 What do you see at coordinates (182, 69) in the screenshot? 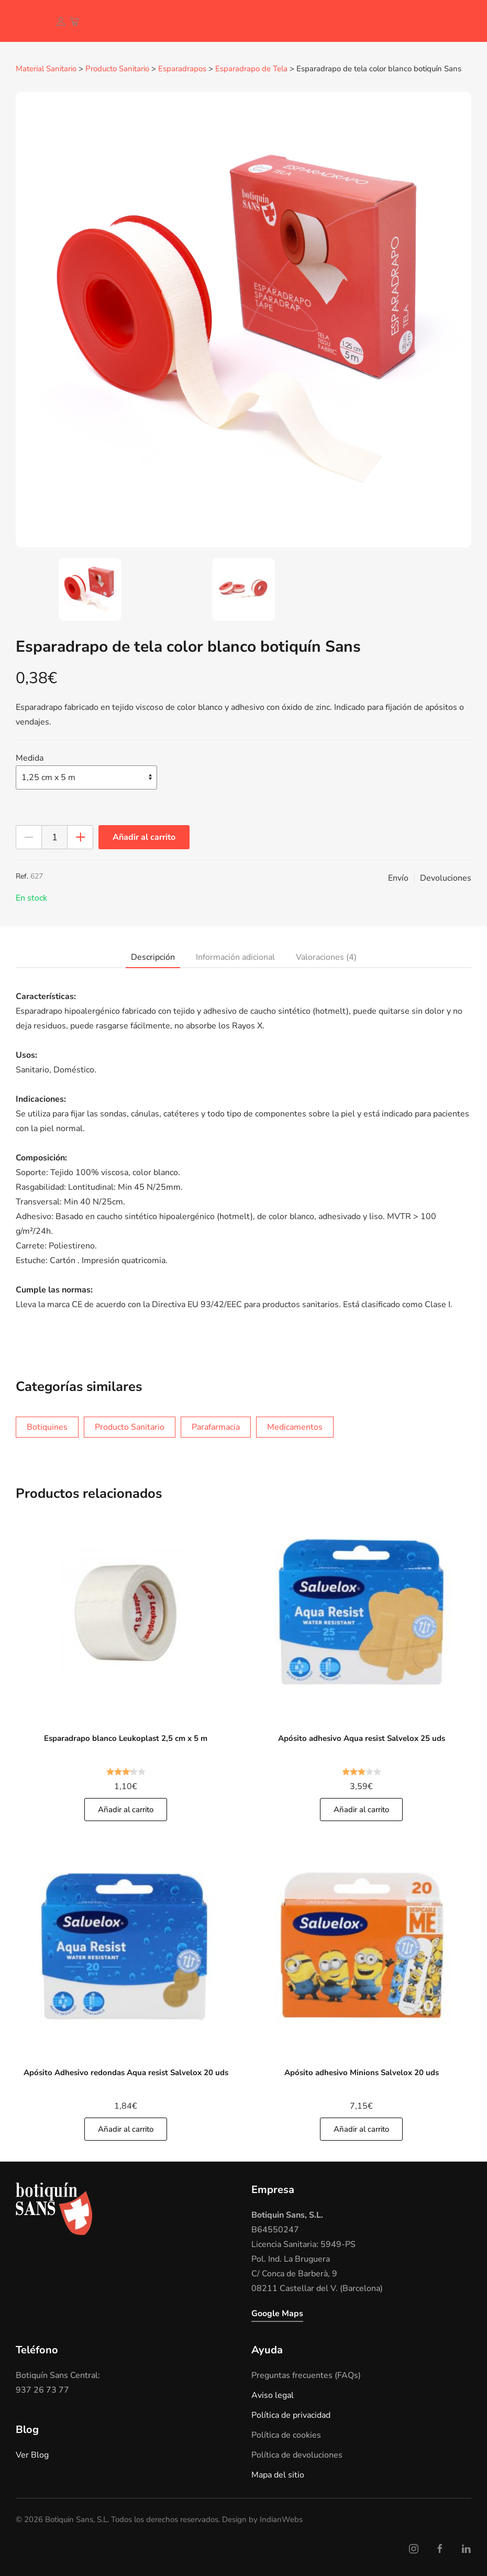
I see `Esparadrapos` at bounding box center [182, 69].